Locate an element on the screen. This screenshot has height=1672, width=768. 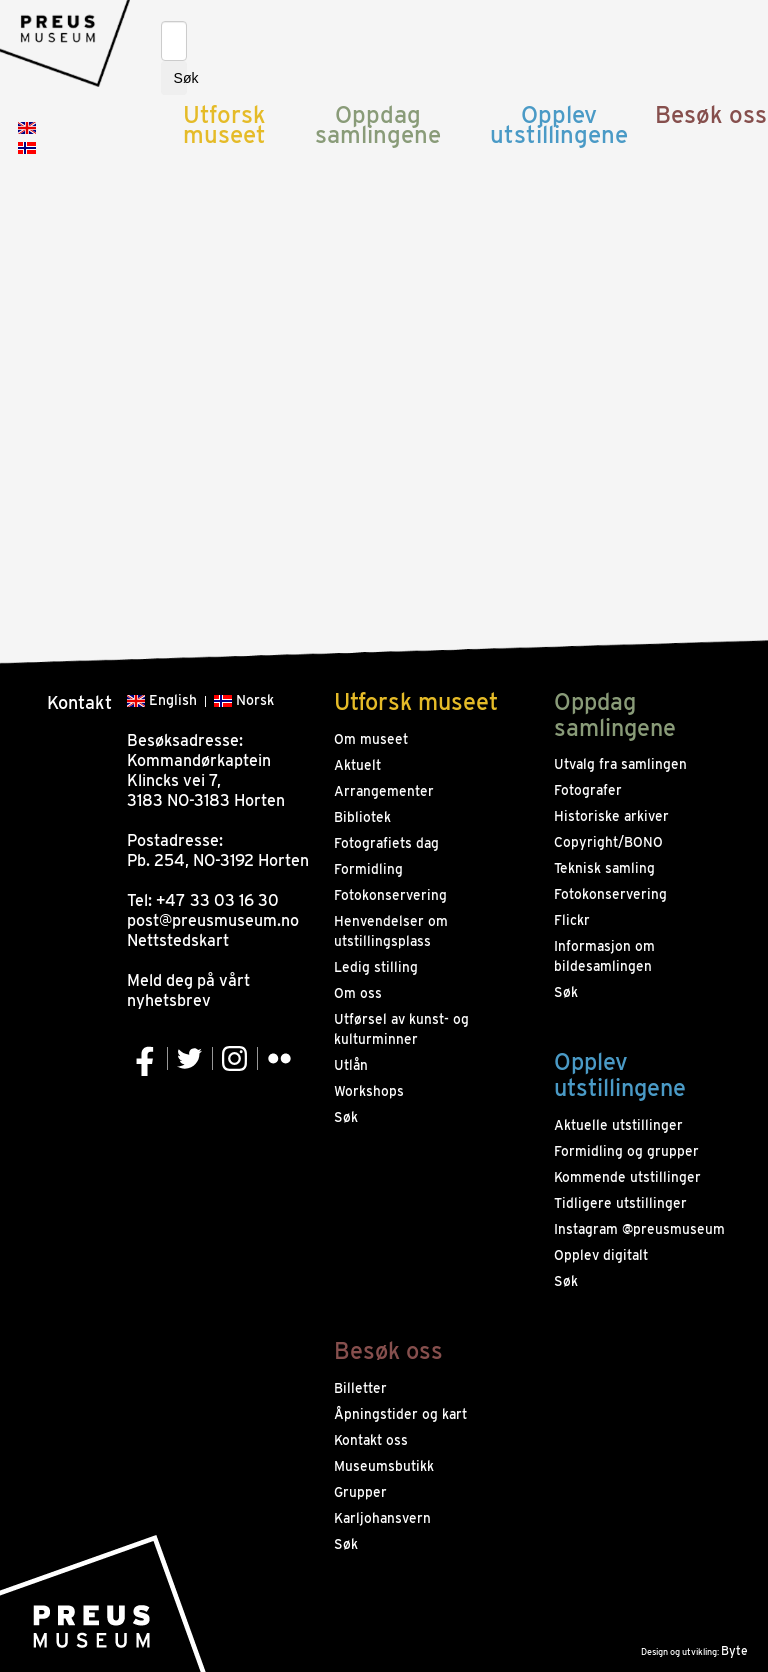
Besøk oss is located at coordinates (711, 114).